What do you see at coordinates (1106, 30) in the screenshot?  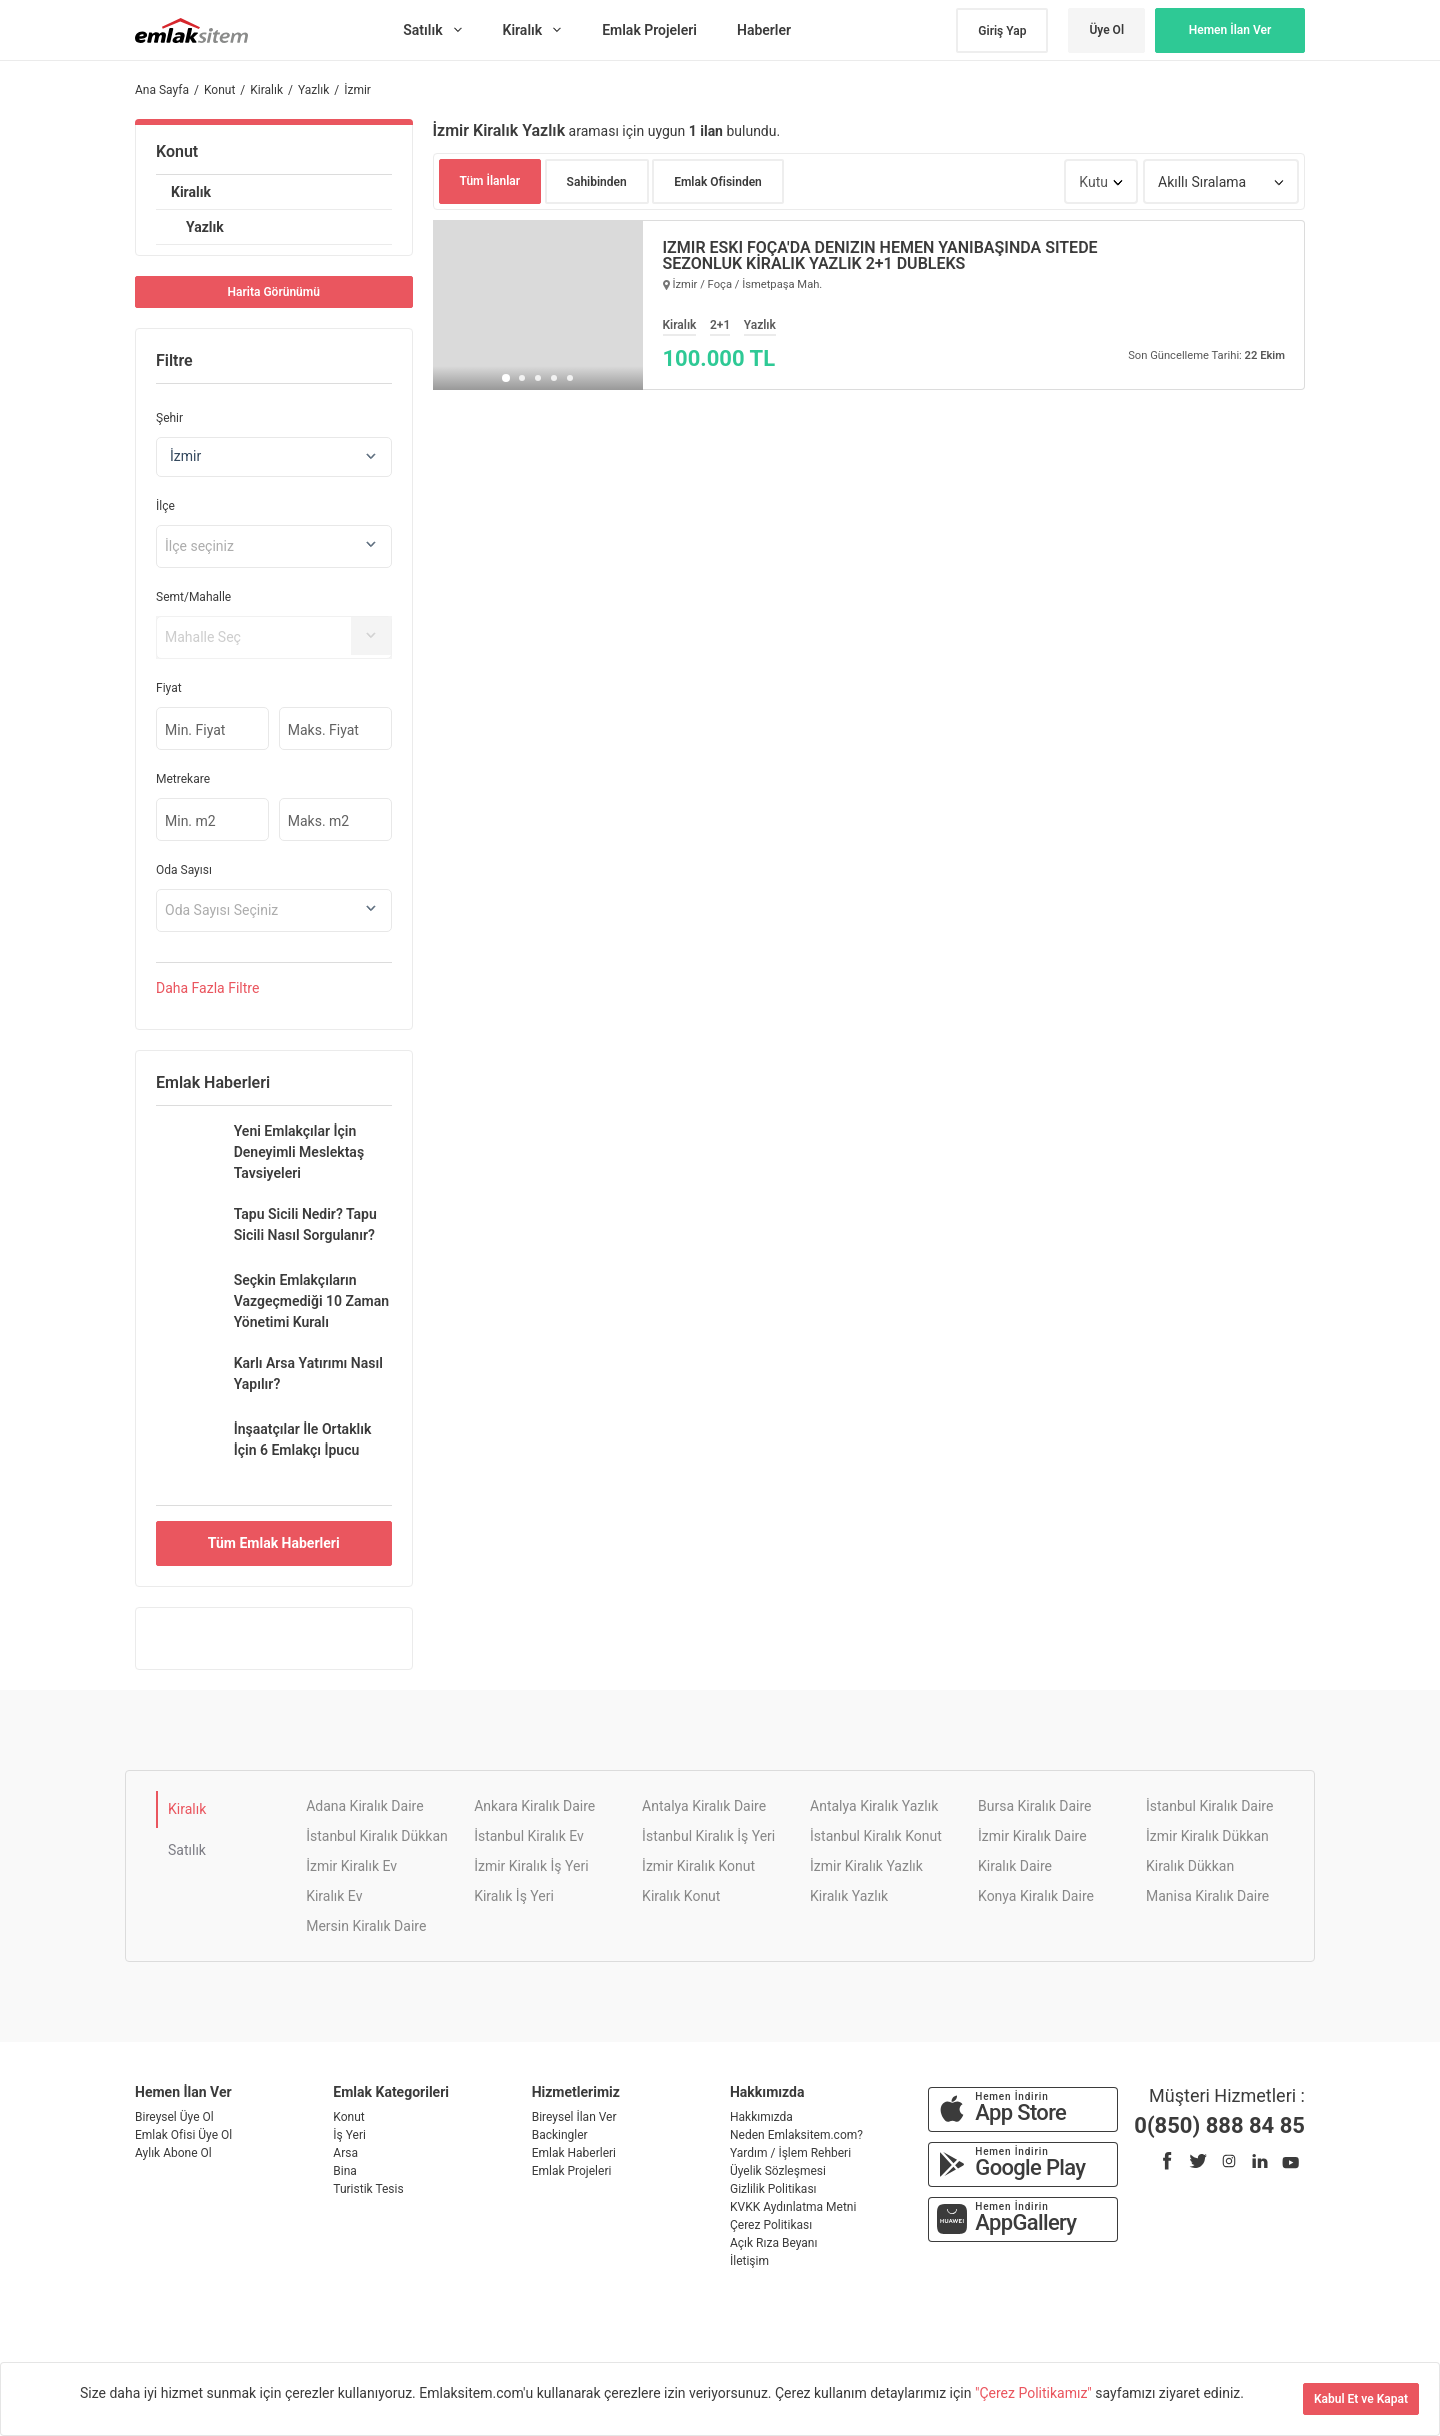 I see `Üye Ol` at bounding box center [1106, 30].